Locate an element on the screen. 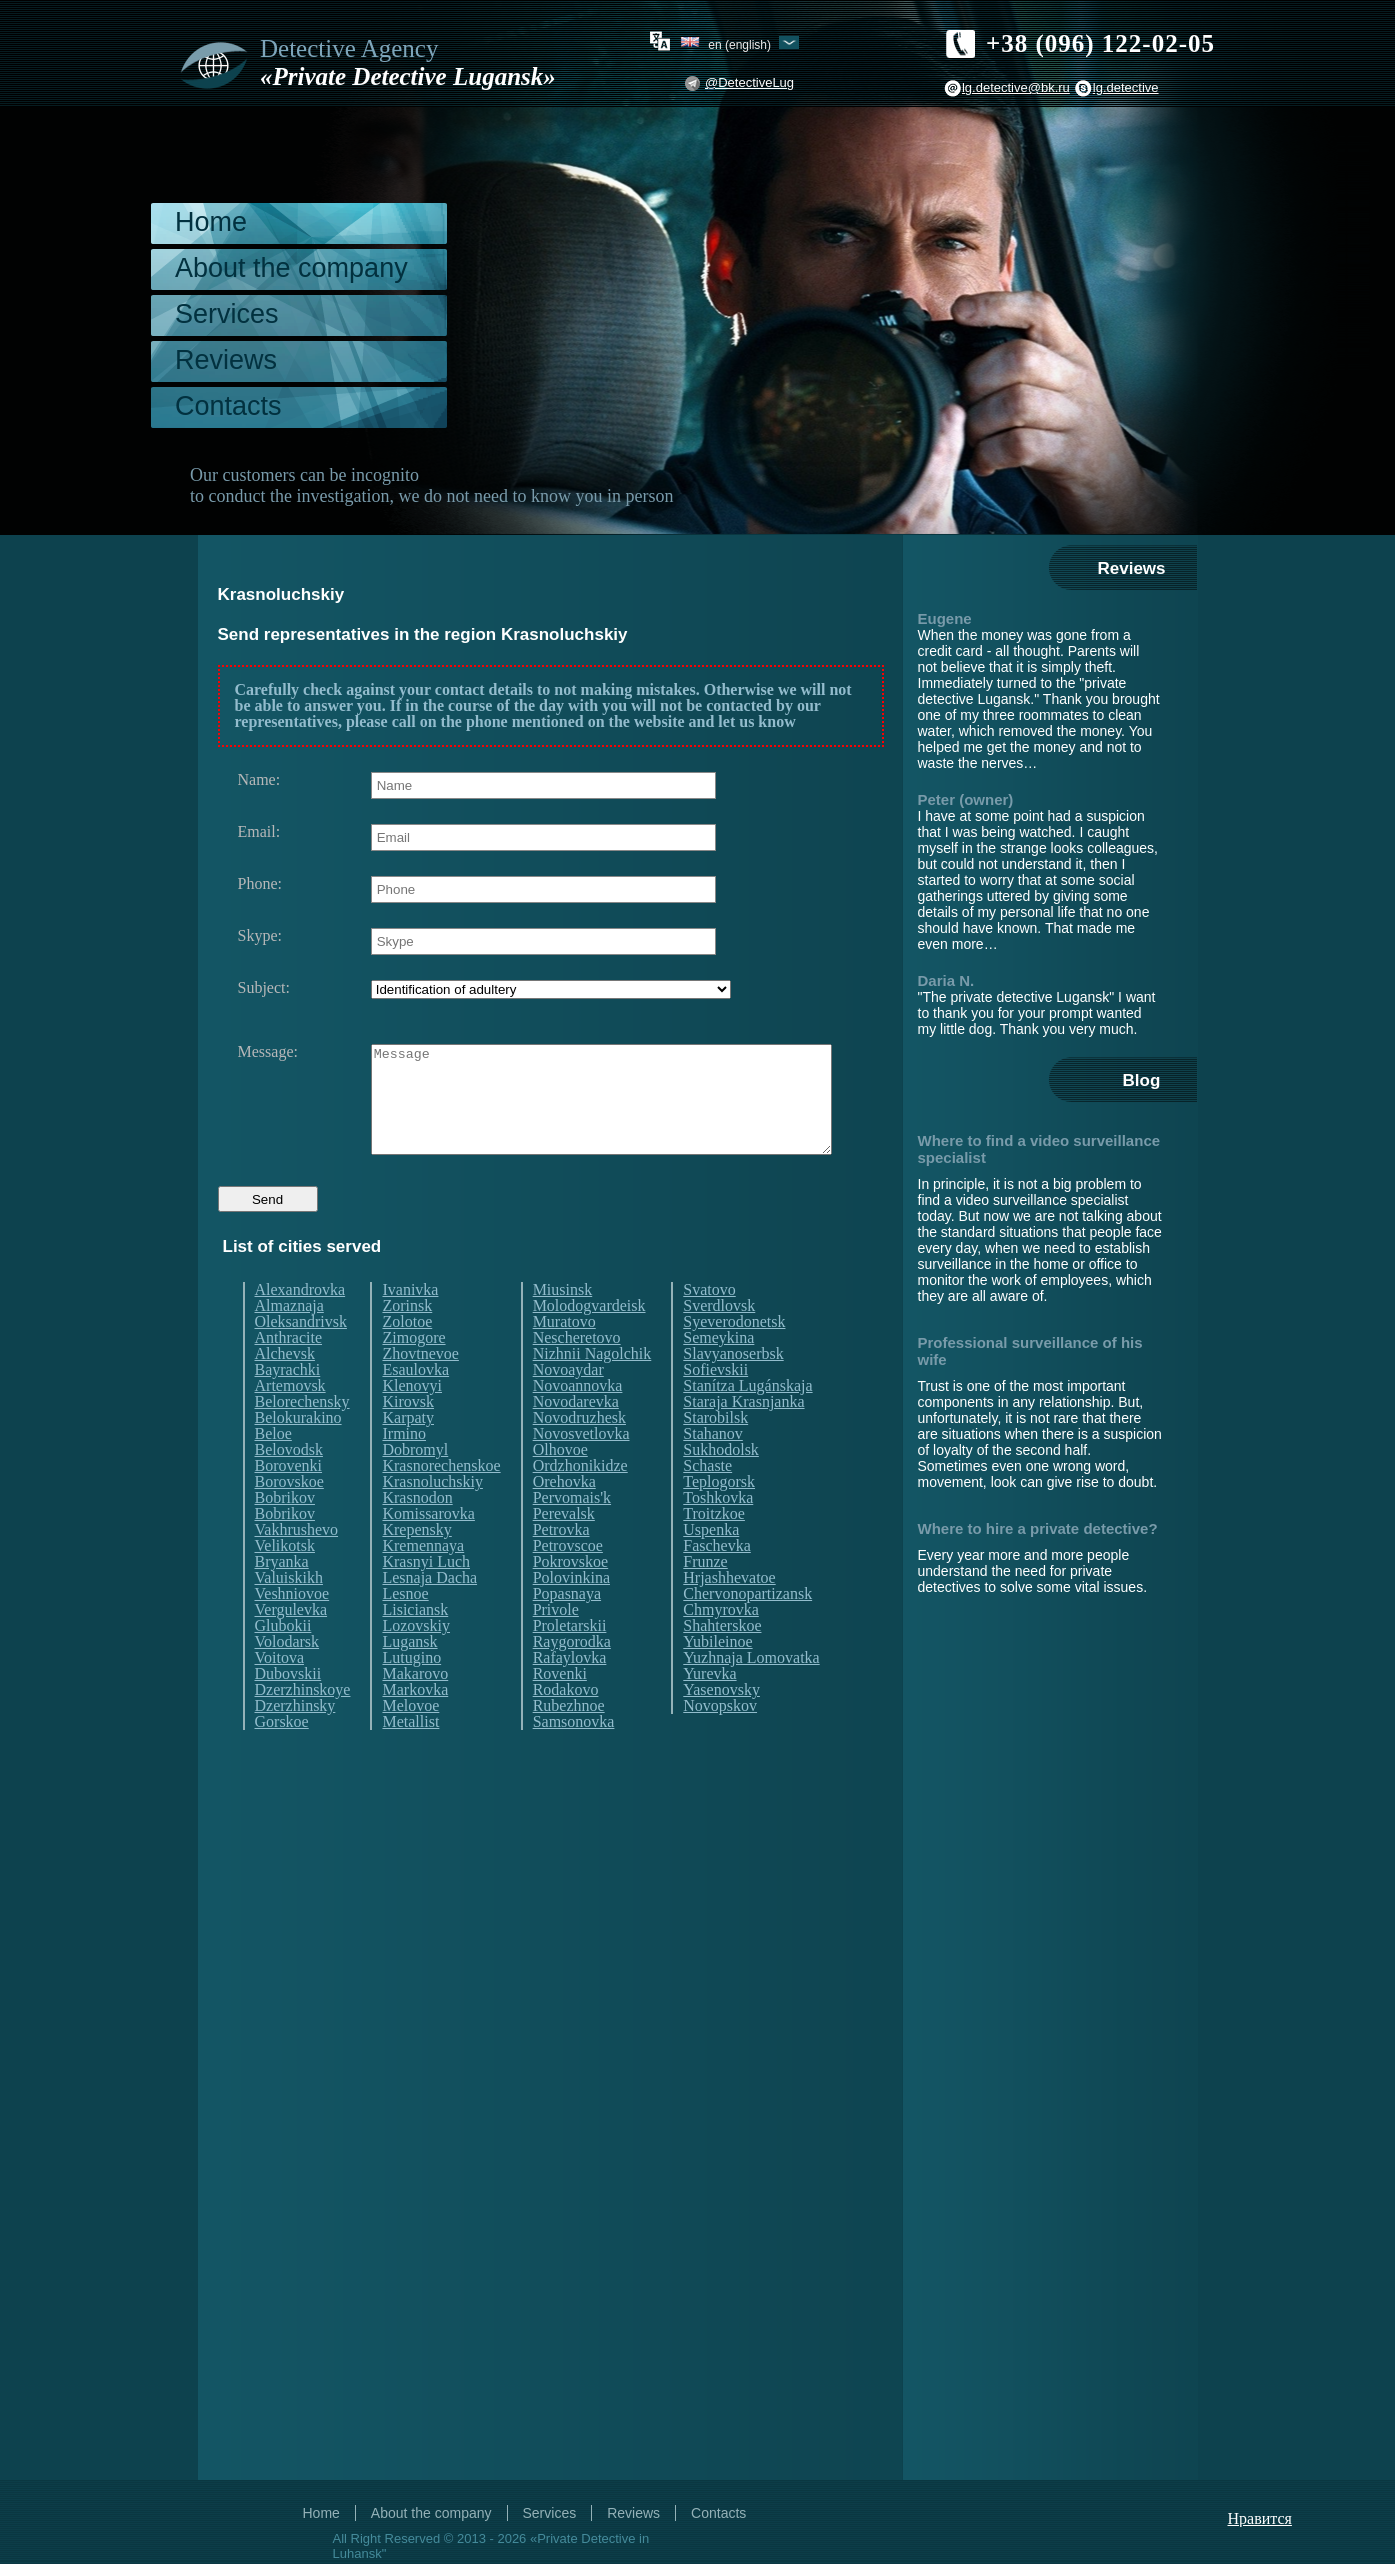 The image size is (1395, 2564). Markovka is located at coordinates (415, 1727).